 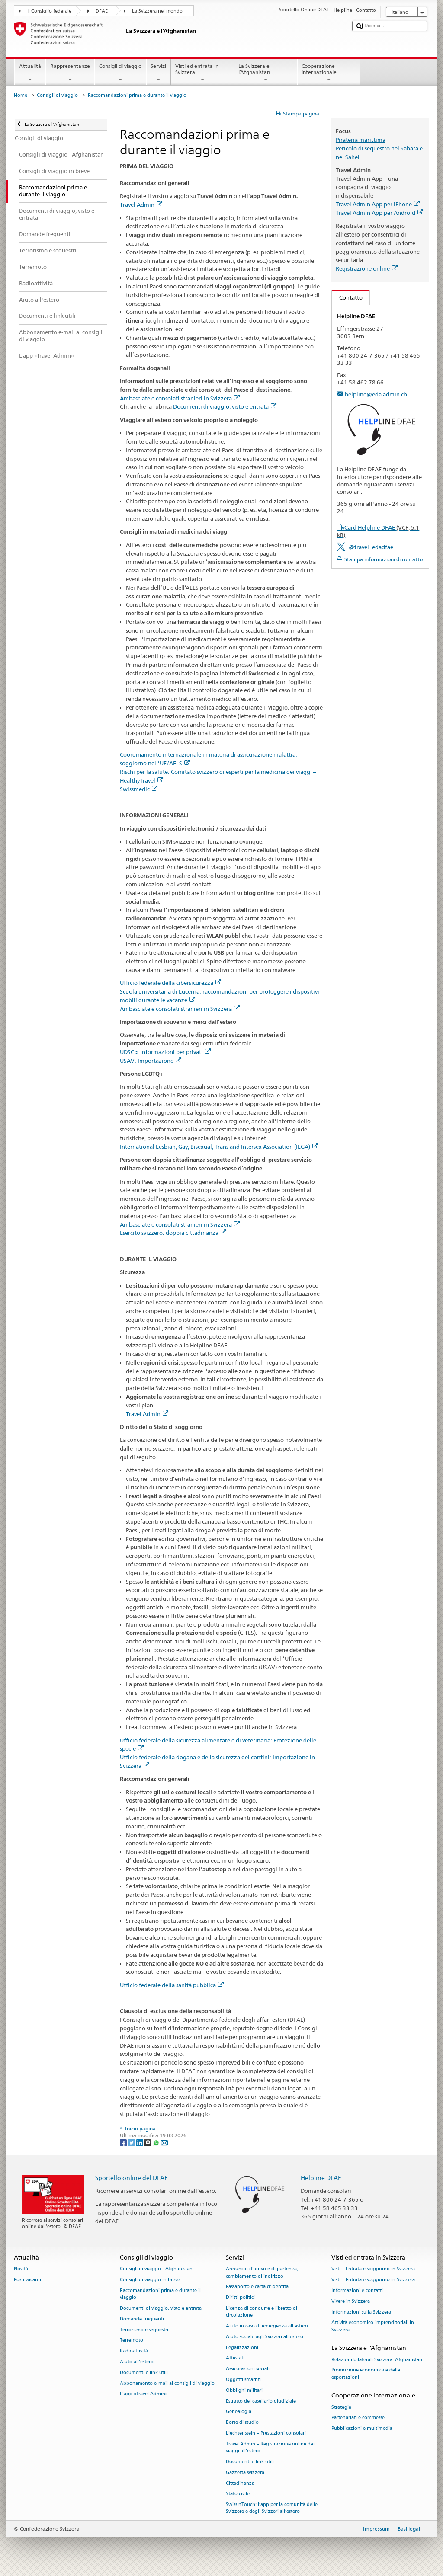 What do you see at coordinates (158, 73) in the screenshot?
I see `Servizi` at bounding box center [158, 73].